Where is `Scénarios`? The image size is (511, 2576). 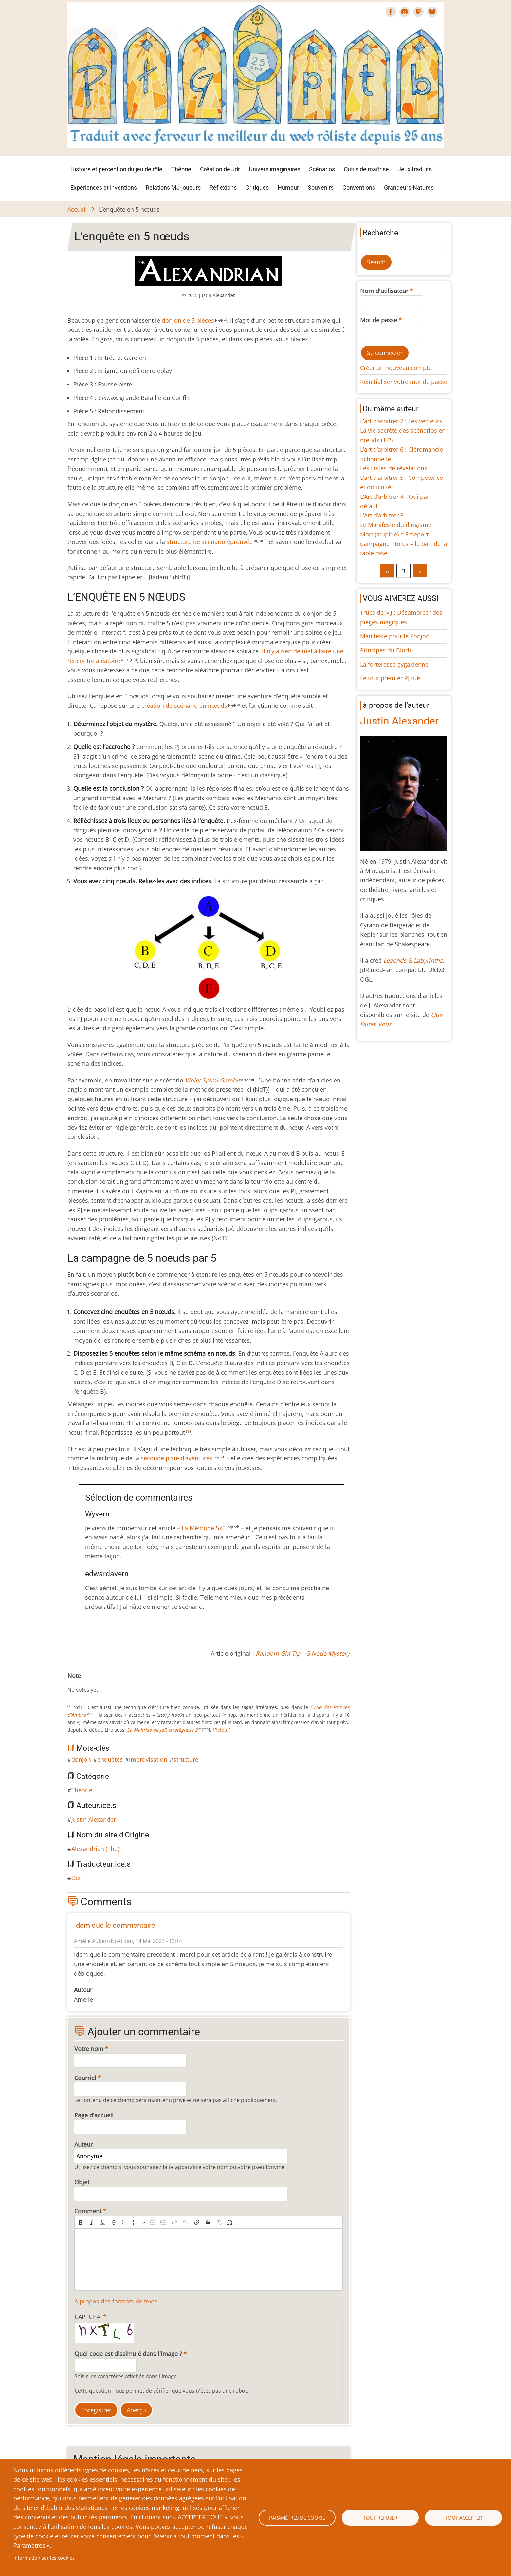
Scénarios is located at coordinates (322, 169).